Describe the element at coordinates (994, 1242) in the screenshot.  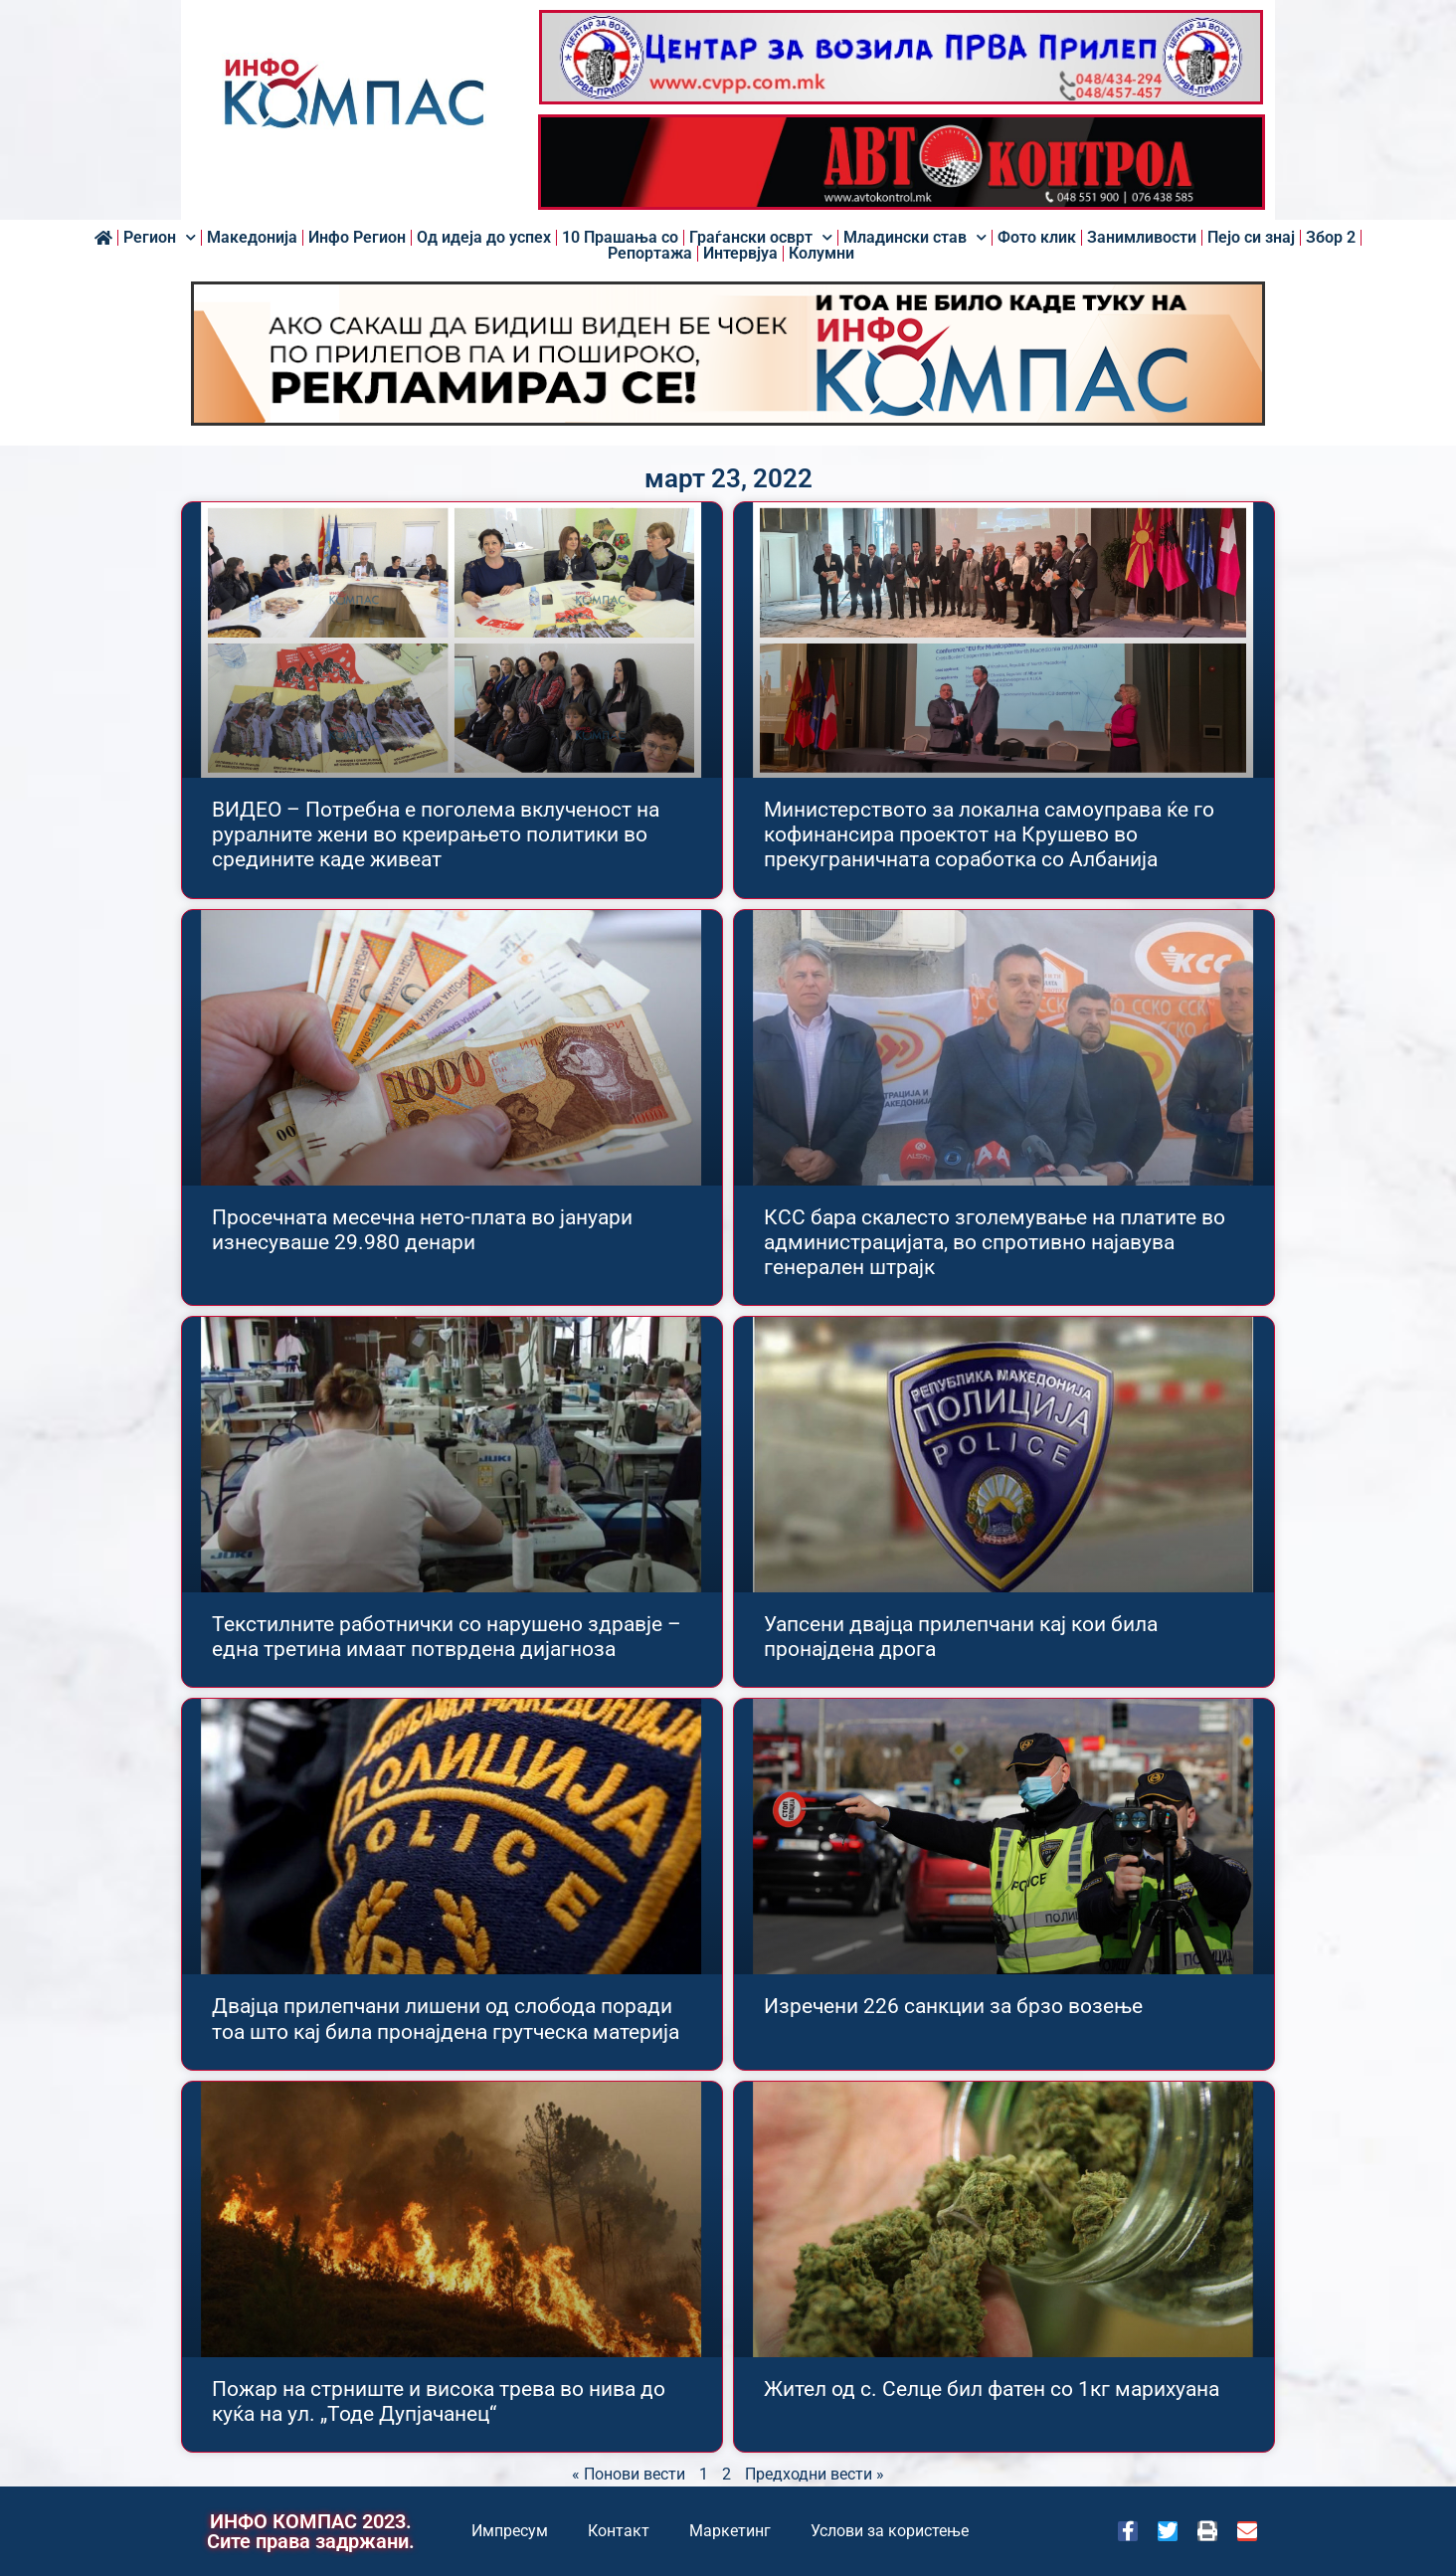
I see `КСС бара скалесто зголемување на платите во администрацијата, во спротивно најавува генерален штрајк` at that location.